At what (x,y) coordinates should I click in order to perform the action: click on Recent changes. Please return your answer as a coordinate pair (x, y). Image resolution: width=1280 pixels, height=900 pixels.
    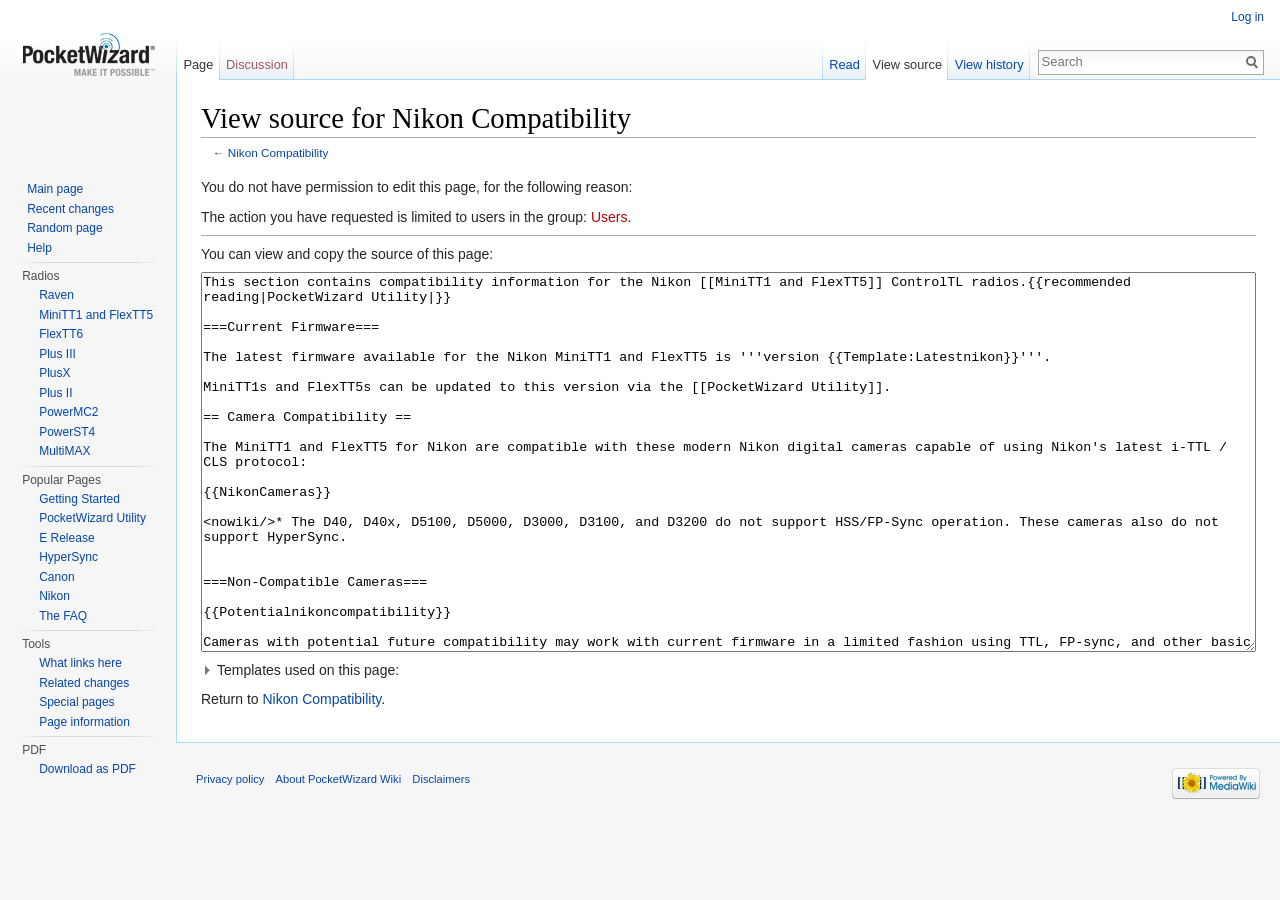
    Looking at the image, I should click on (70, 209).